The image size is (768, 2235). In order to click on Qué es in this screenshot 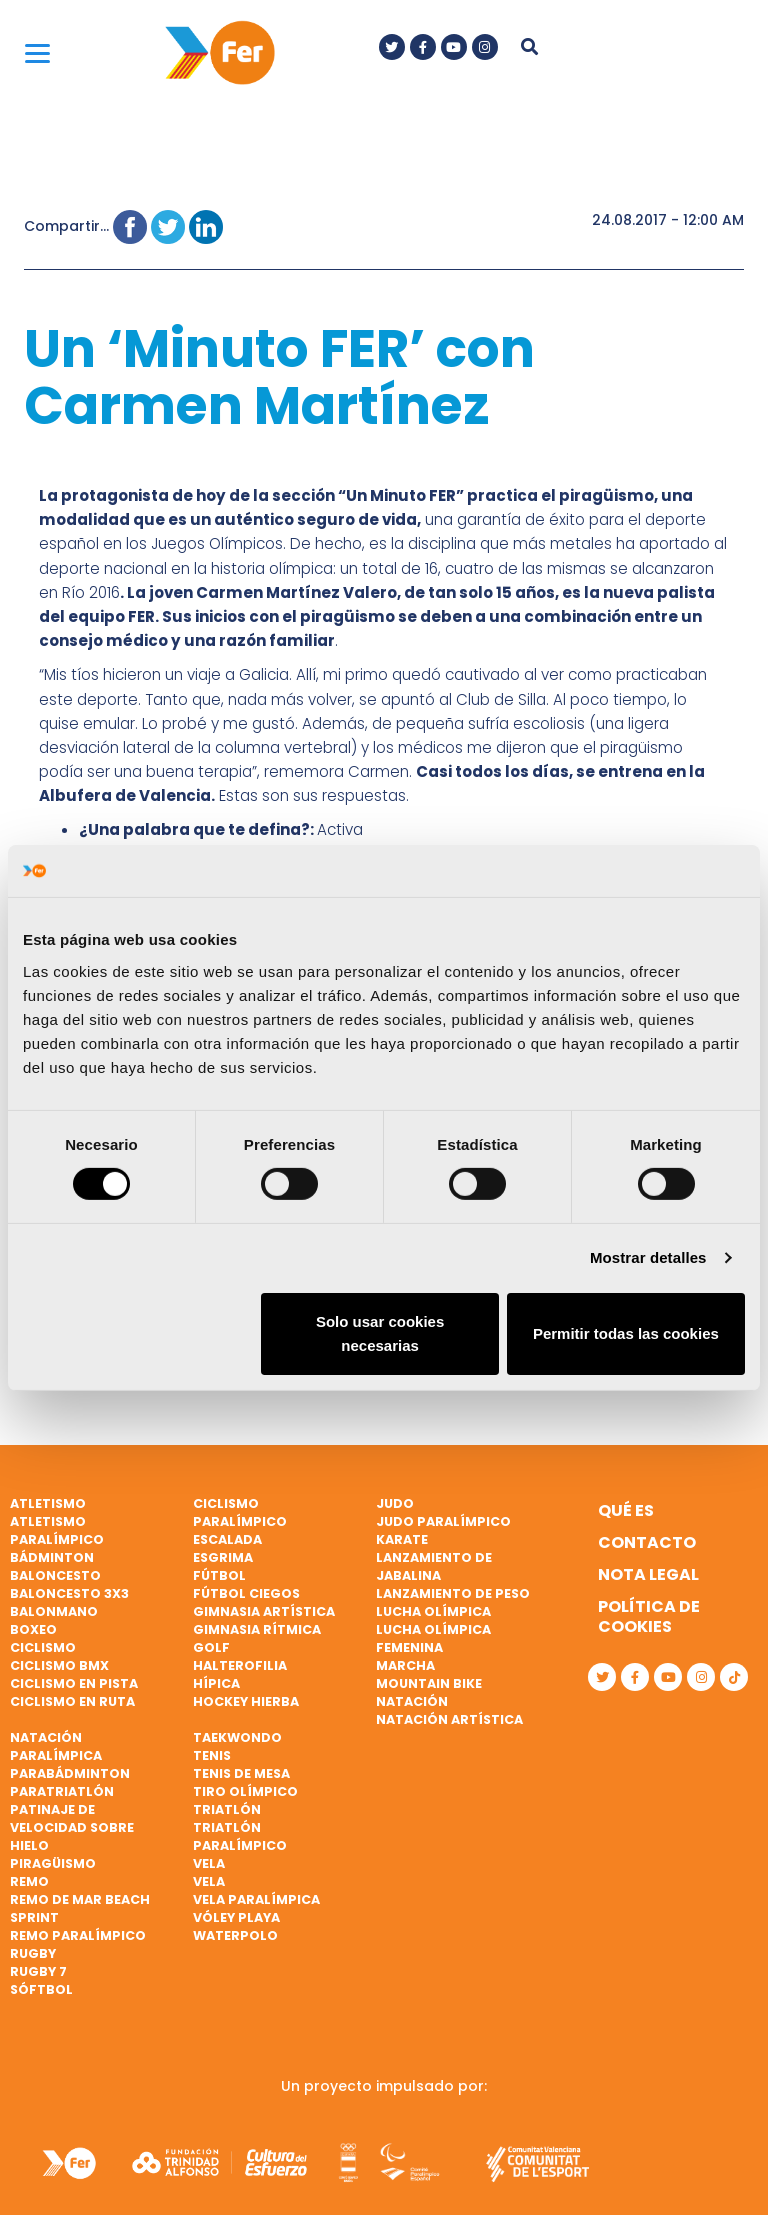, I will do `click(626, 1510)`.